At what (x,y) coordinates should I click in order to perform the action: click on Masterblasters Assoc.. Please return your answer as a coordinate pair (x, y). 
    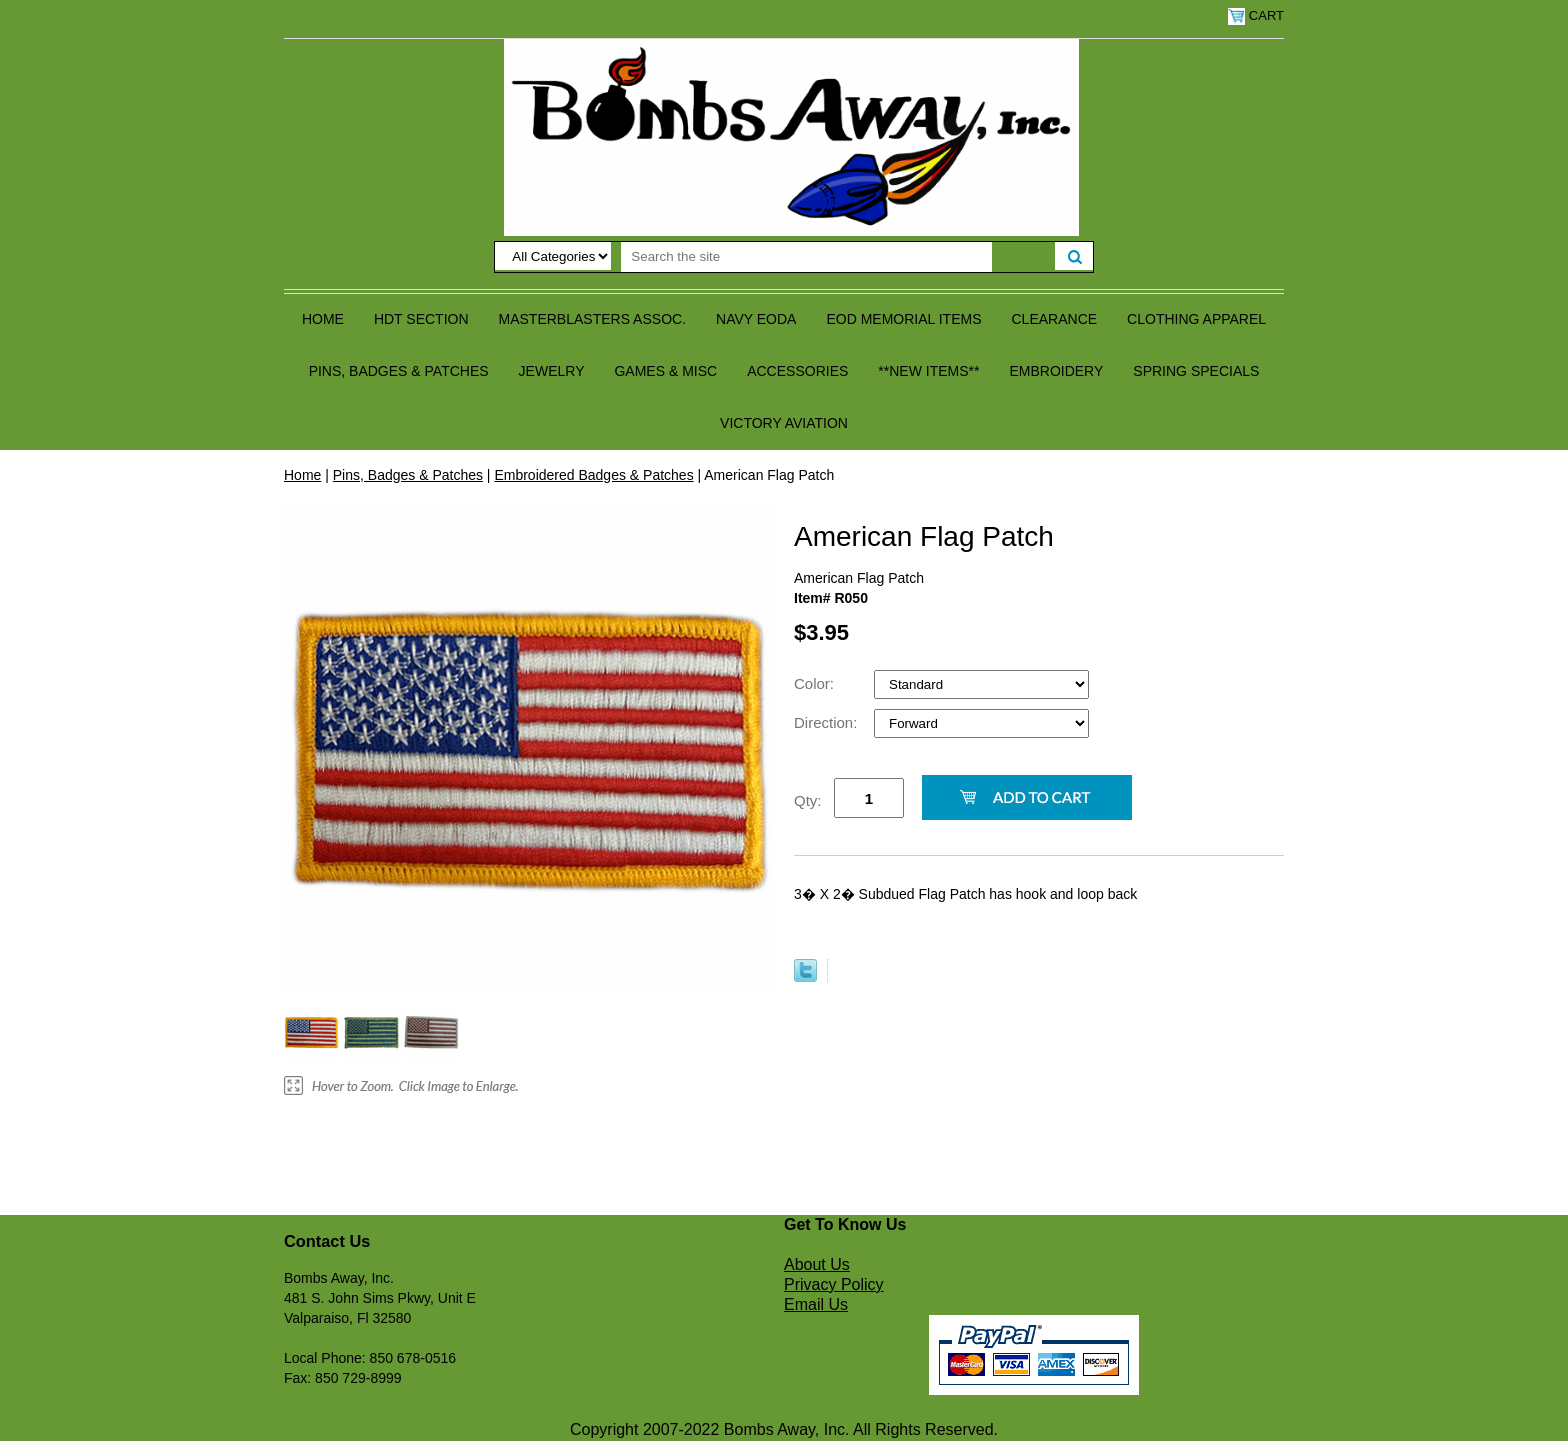
    Looking at the image, I should click on (593, 319).